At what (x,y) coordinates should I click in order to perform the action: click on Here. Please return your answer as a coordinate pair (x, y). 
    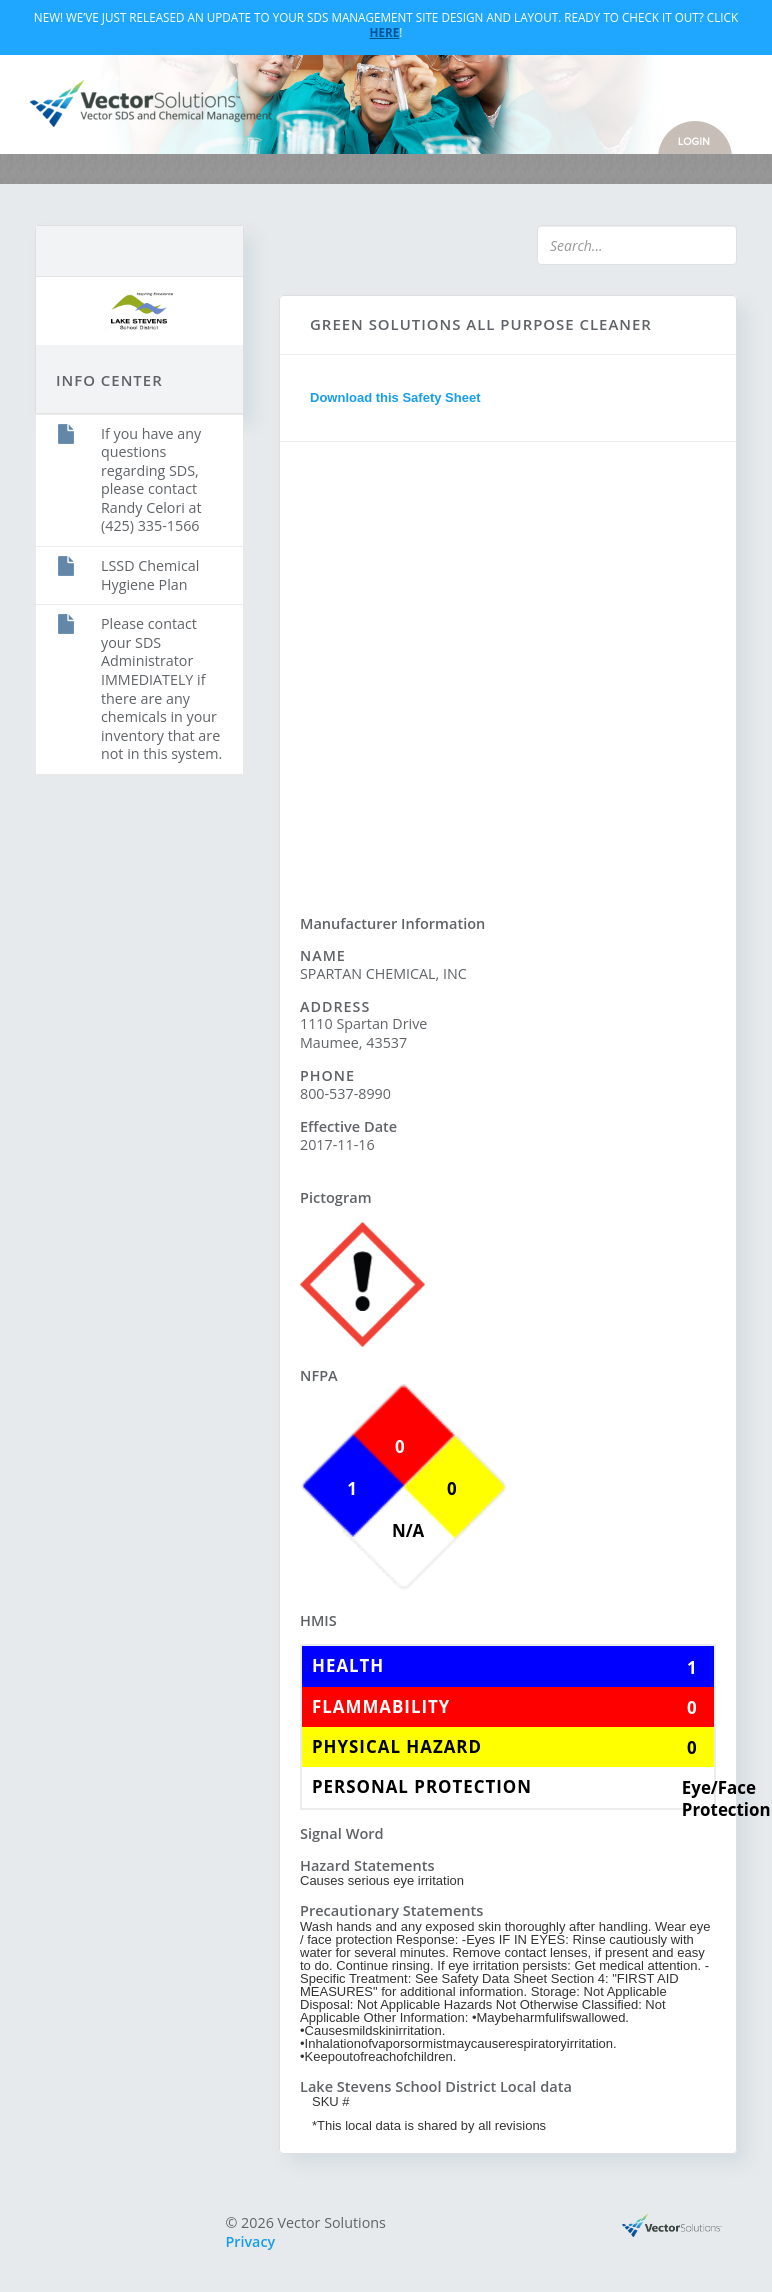
    Looking at the image, I should click on (385, 32).